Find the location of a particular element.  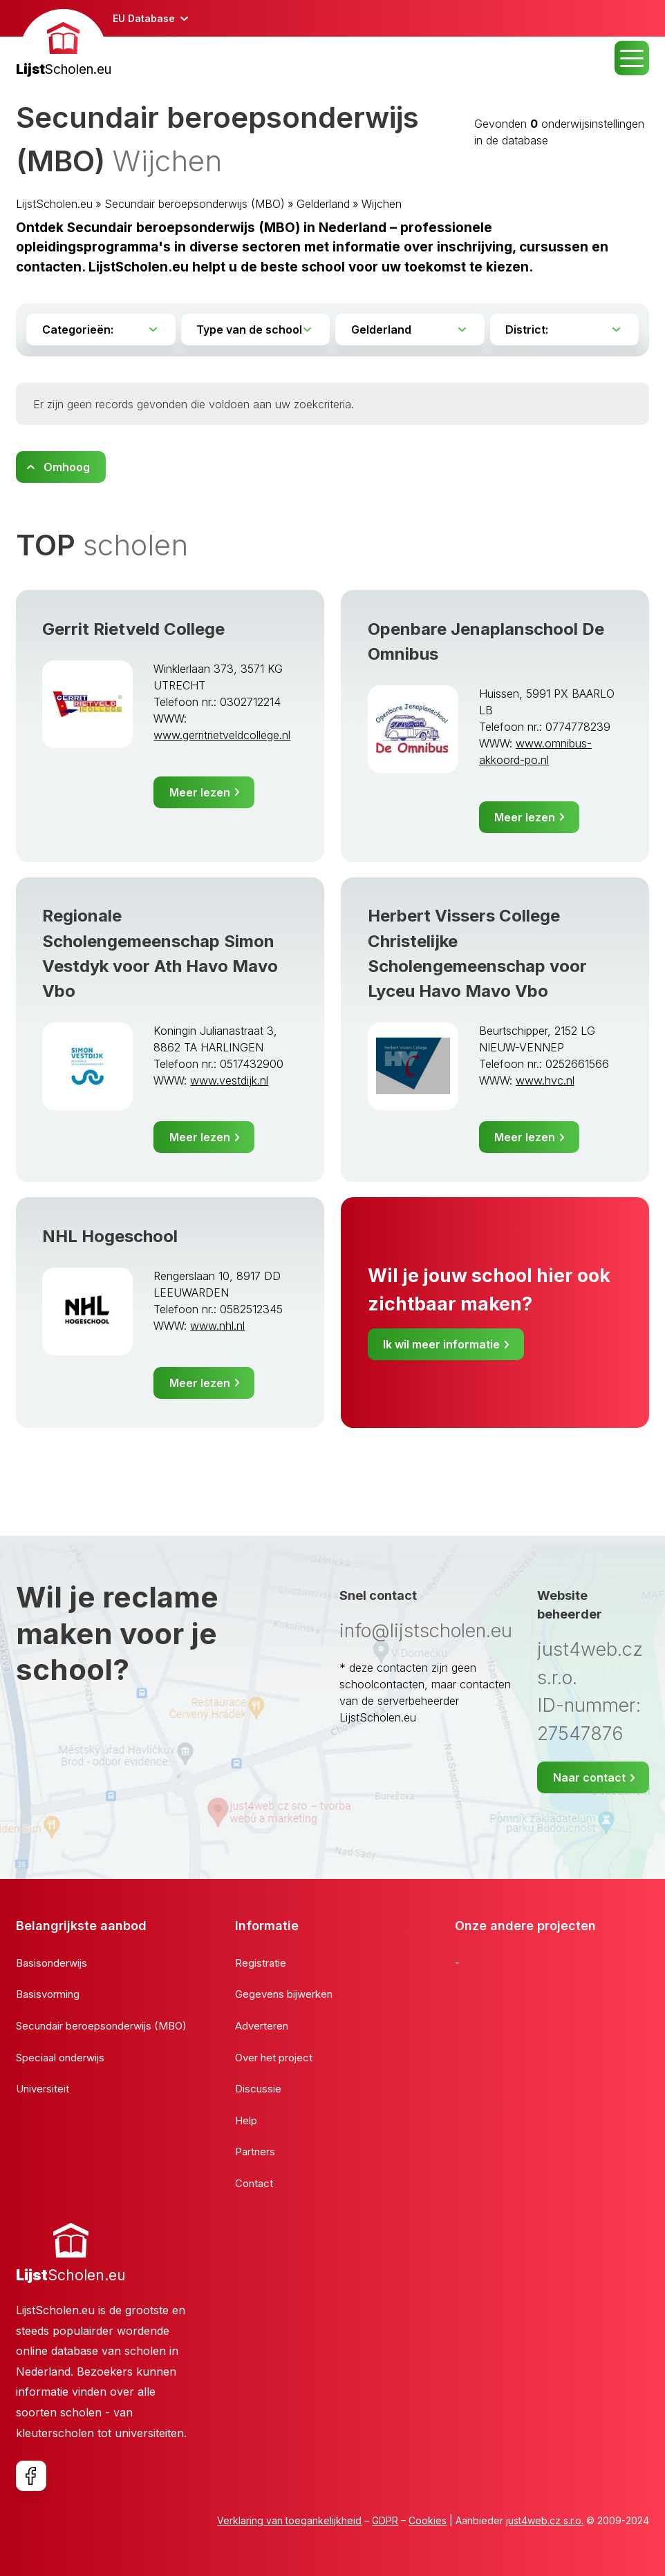

EU Database is located at coordinates (144, 18).